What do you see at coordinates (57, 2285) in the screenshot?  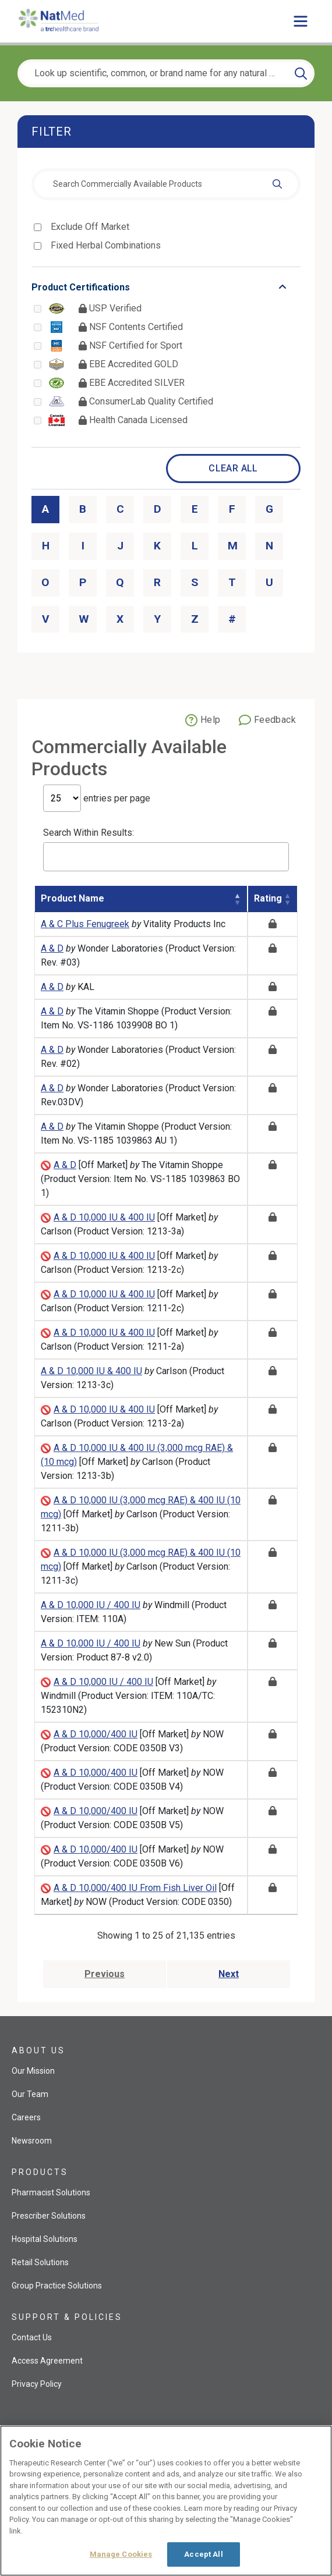 I see `Group Practice Solutions` at bounding box center [57, 2285].